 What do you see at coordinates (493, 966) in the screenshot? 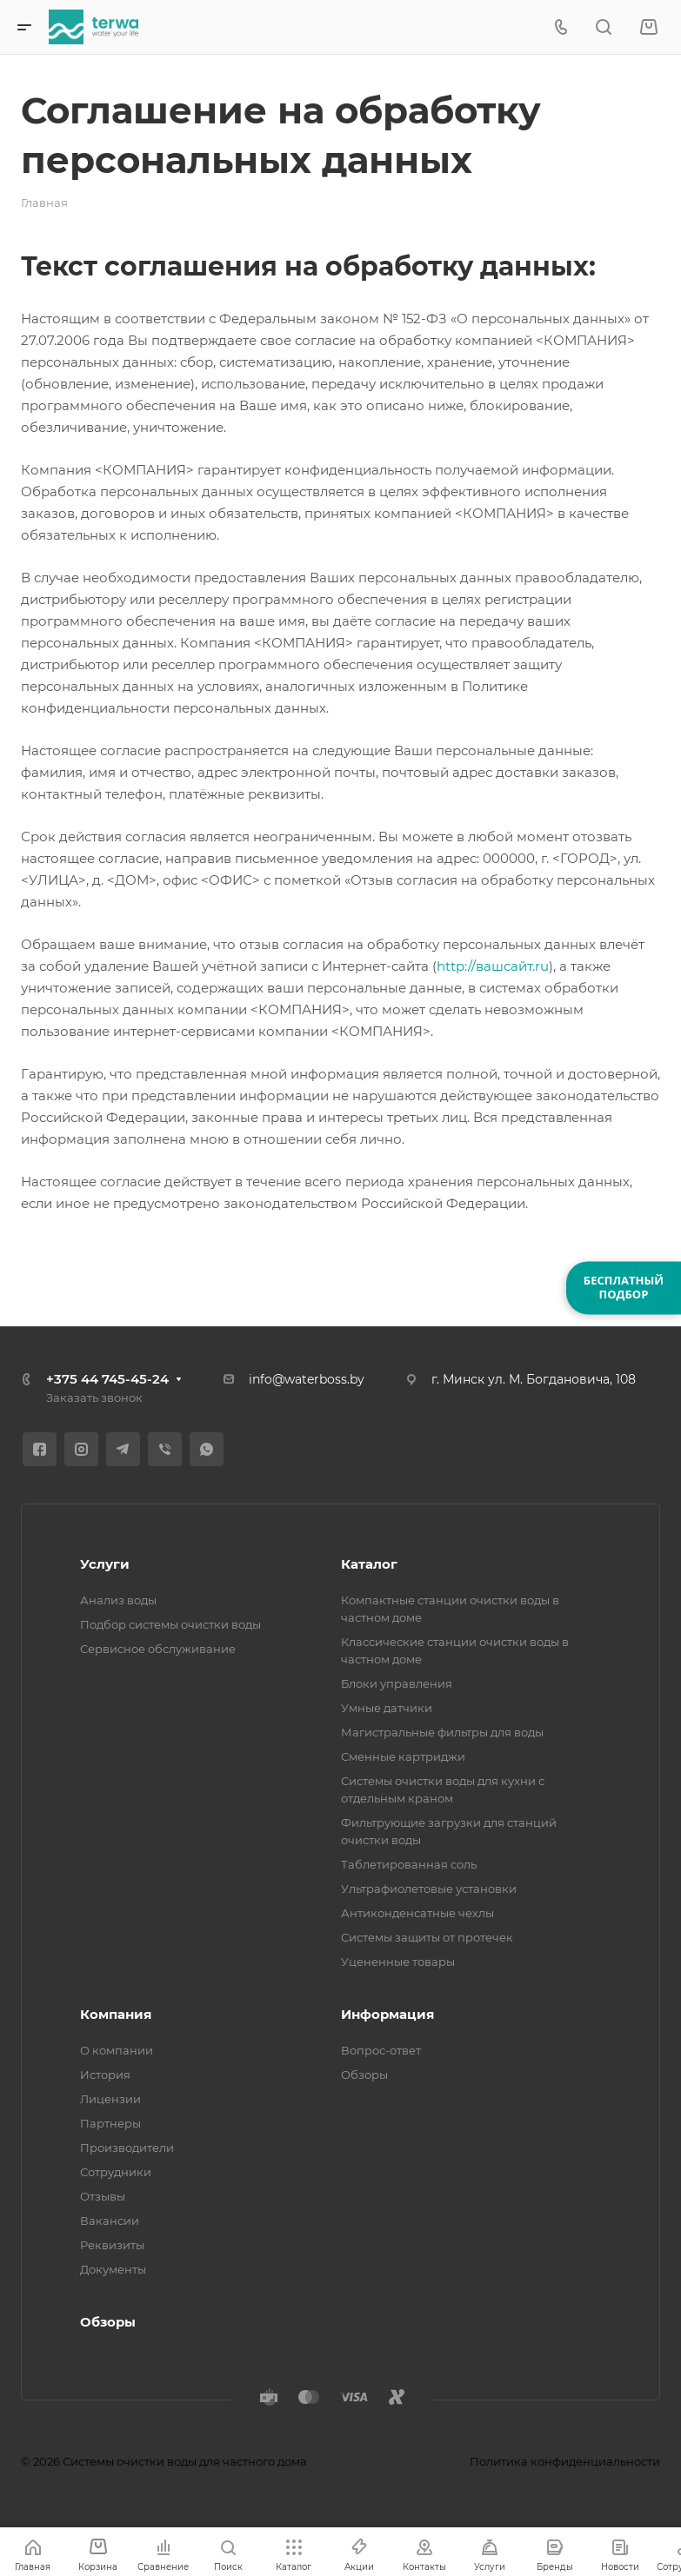
I see `http://вашсайт.ru` at bounding box center [493, 966].